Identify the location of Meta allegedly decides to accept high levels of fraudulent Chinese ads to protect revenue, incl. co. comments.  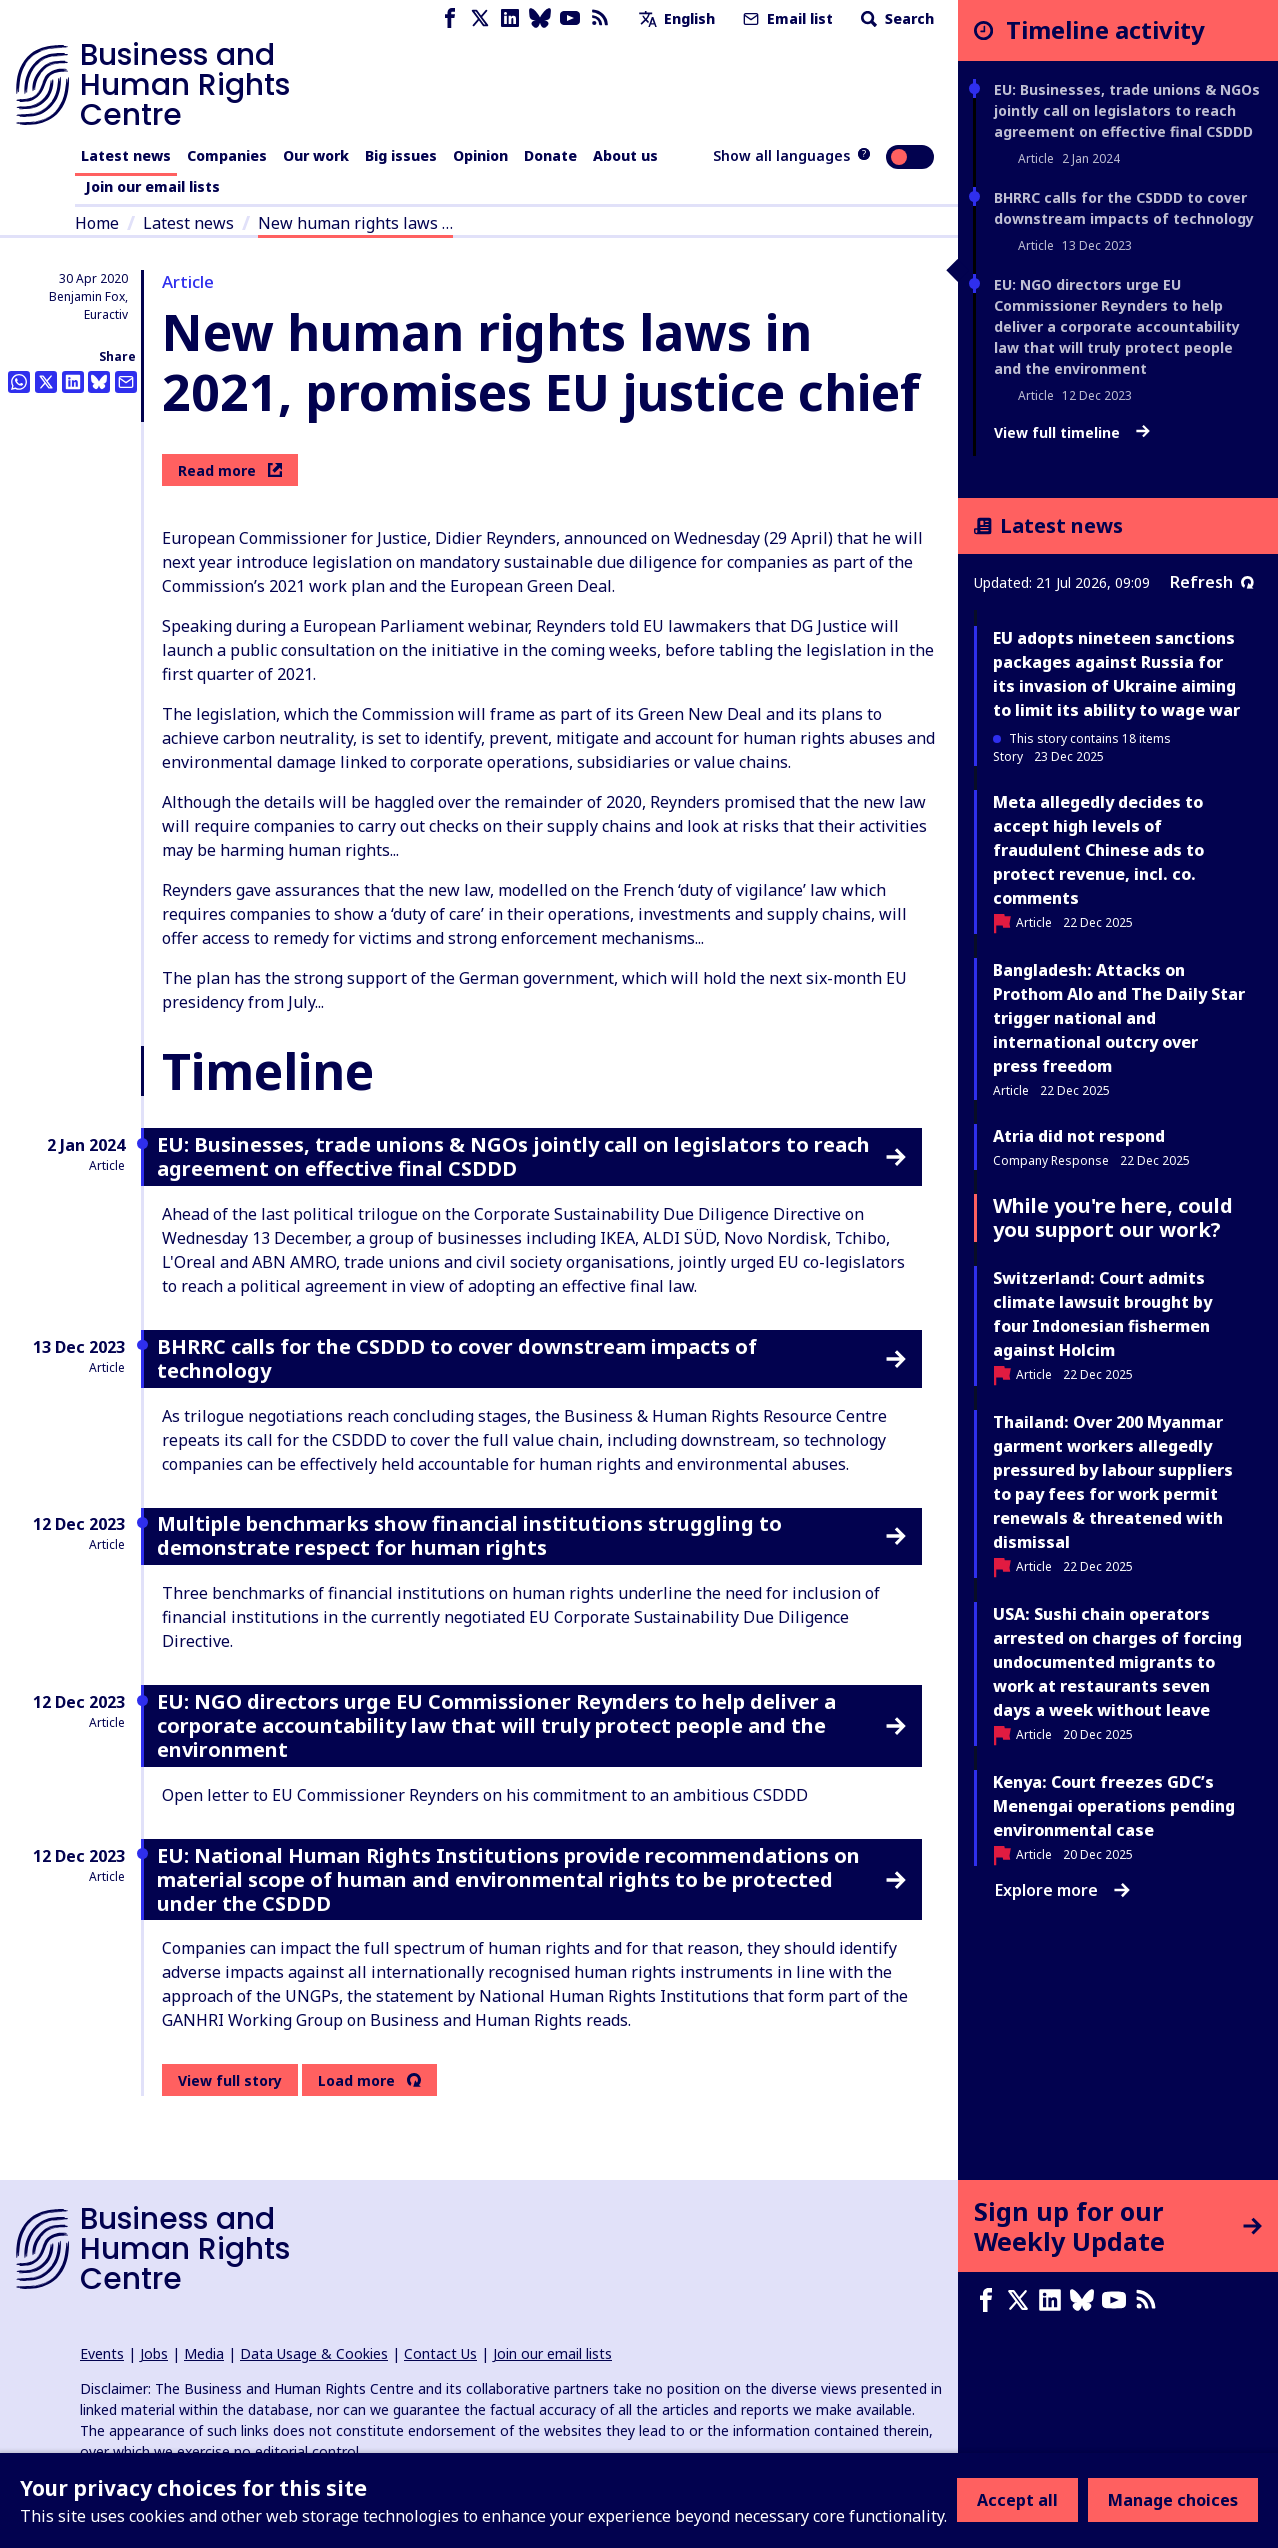
(1098, 850).